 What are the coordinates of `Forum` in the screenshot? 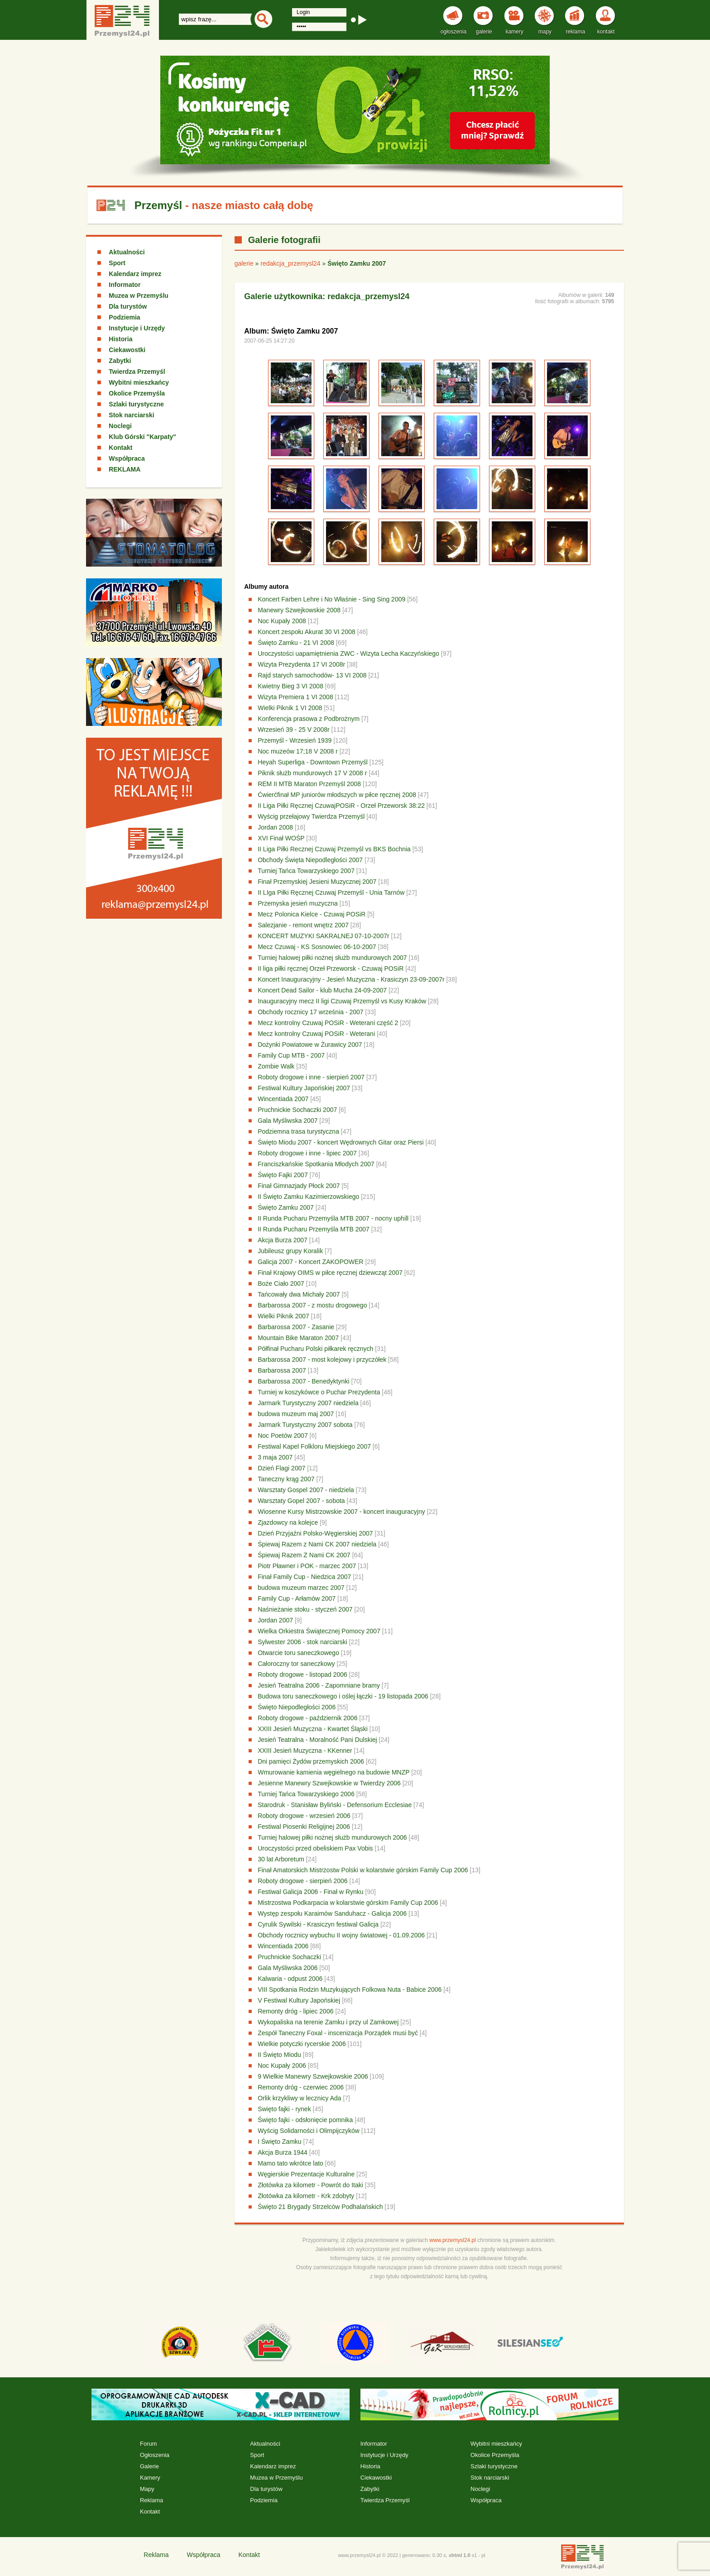 It's located at (148, 2443).